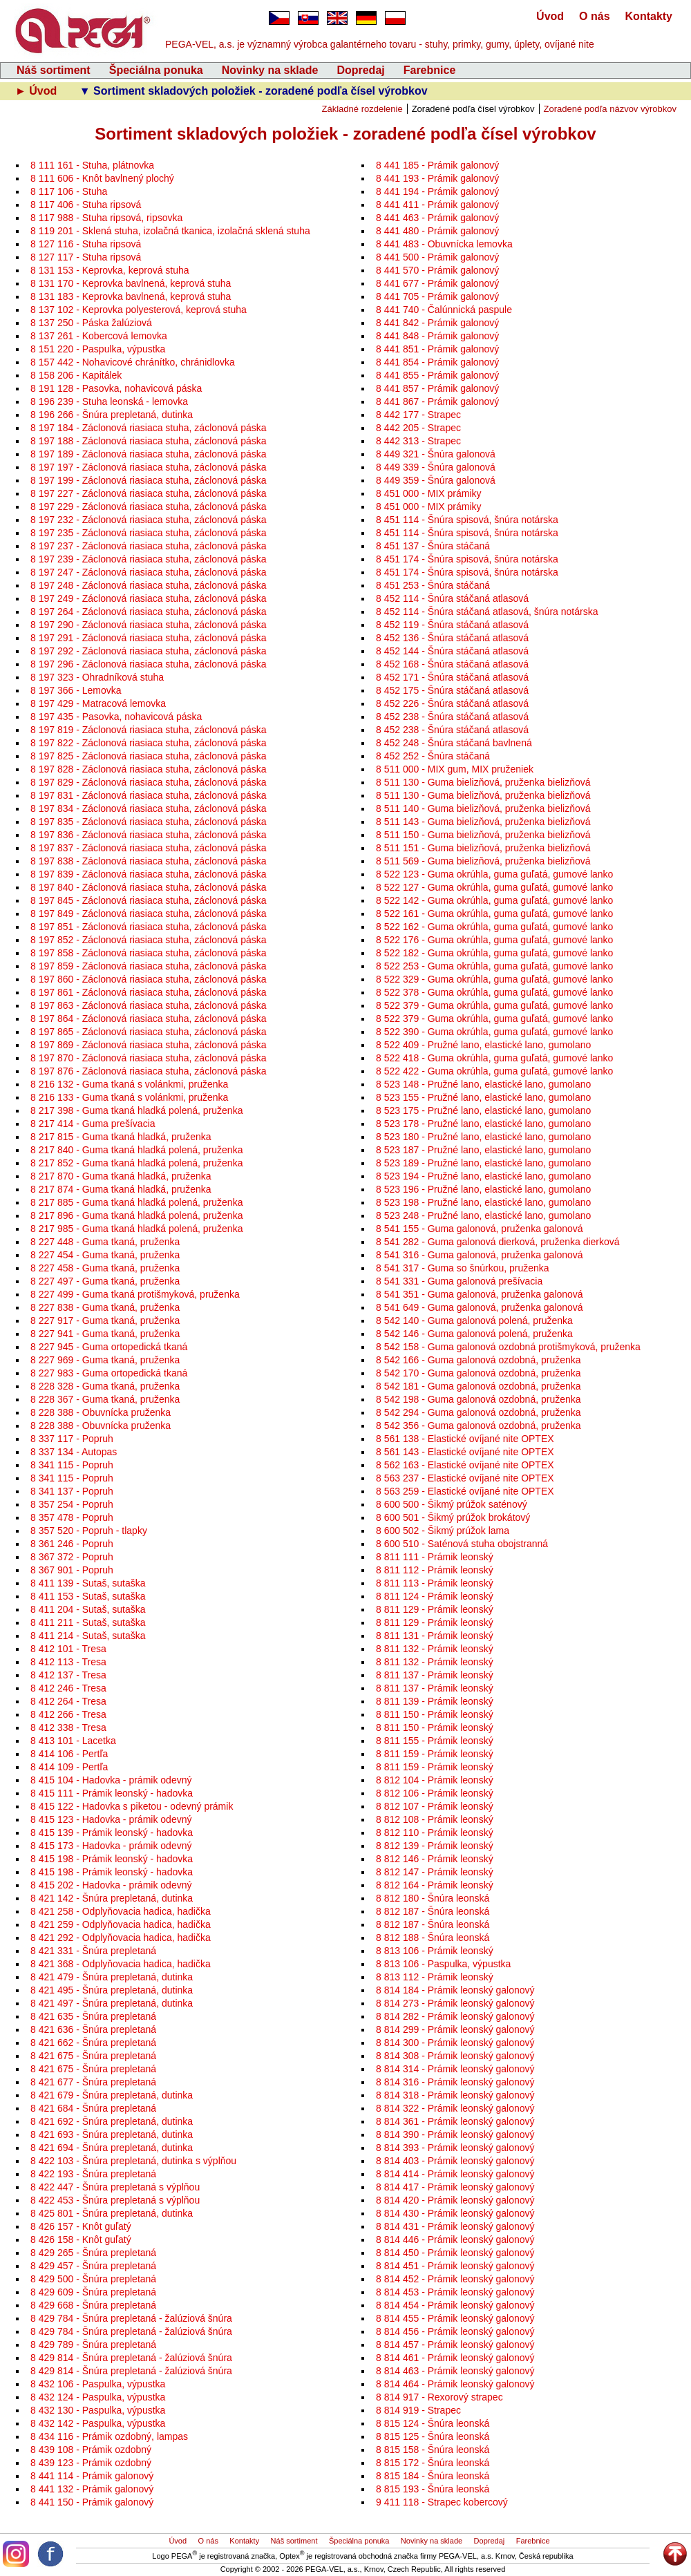 This screenshot has width=691, height=2576. Describe the element at coordinates (135, 1294) in the screenshot. I see `8 227 499 - Guma tkaná protišmyková, pruženka` at that location.